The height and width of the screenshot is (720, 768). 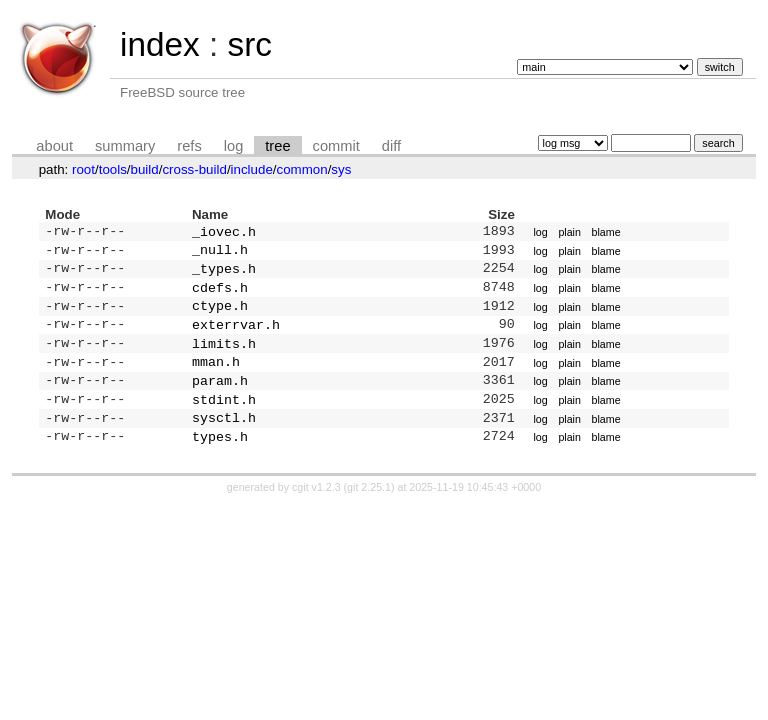 What do you see at coordinates (54, 146) in the screenshot?
I see `about` at bounding box center [54, 146].